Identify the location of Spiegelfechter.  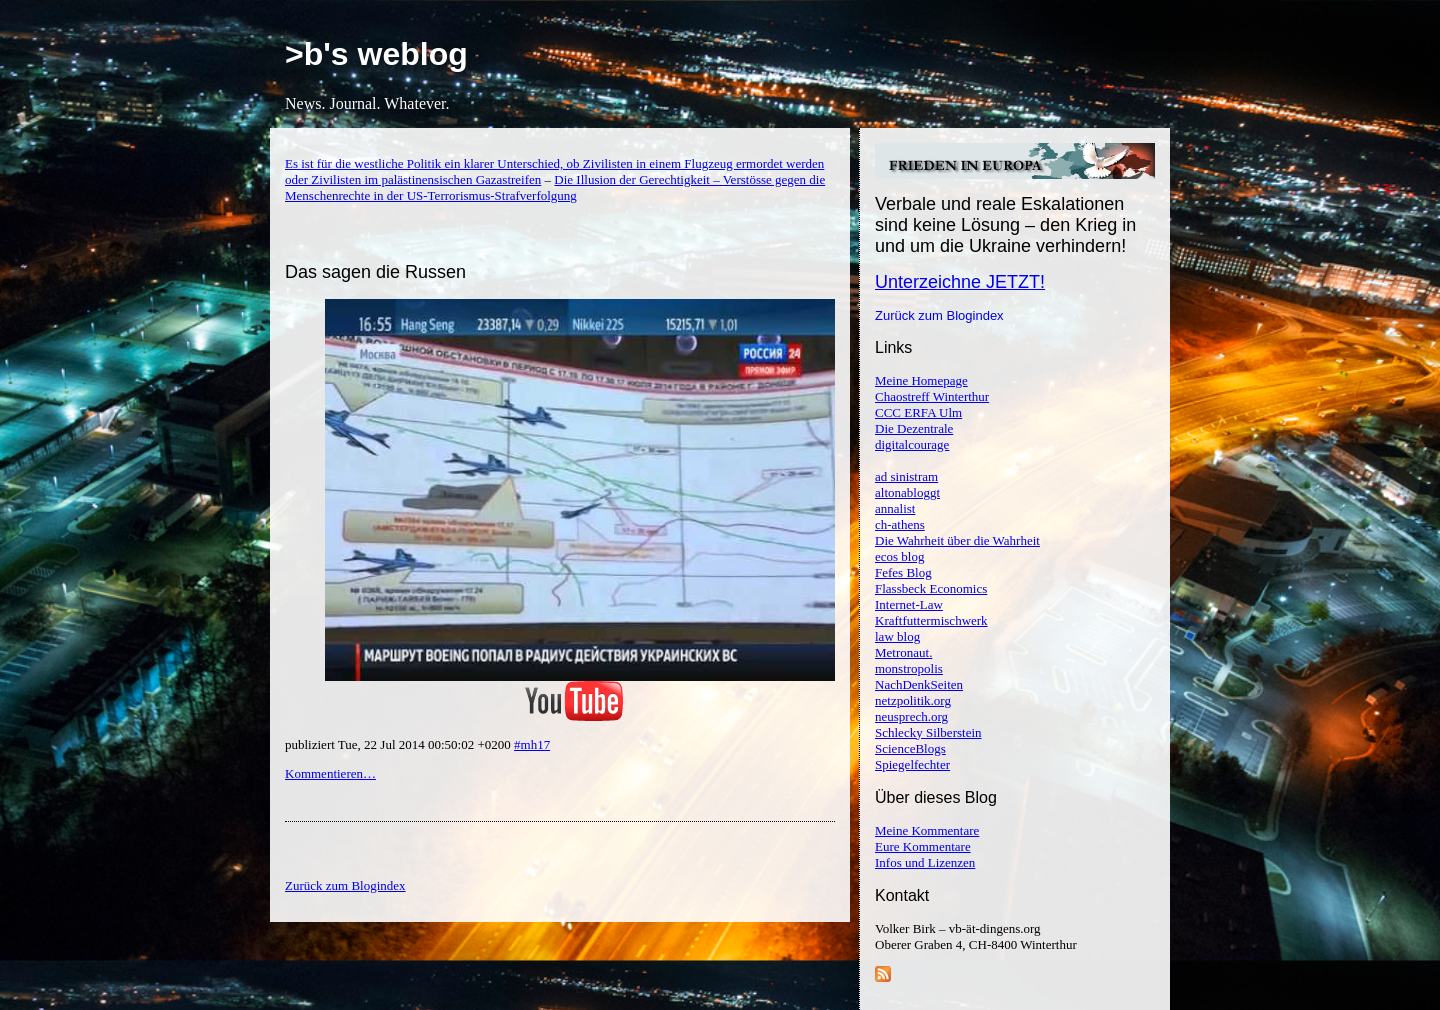
(912, 764).